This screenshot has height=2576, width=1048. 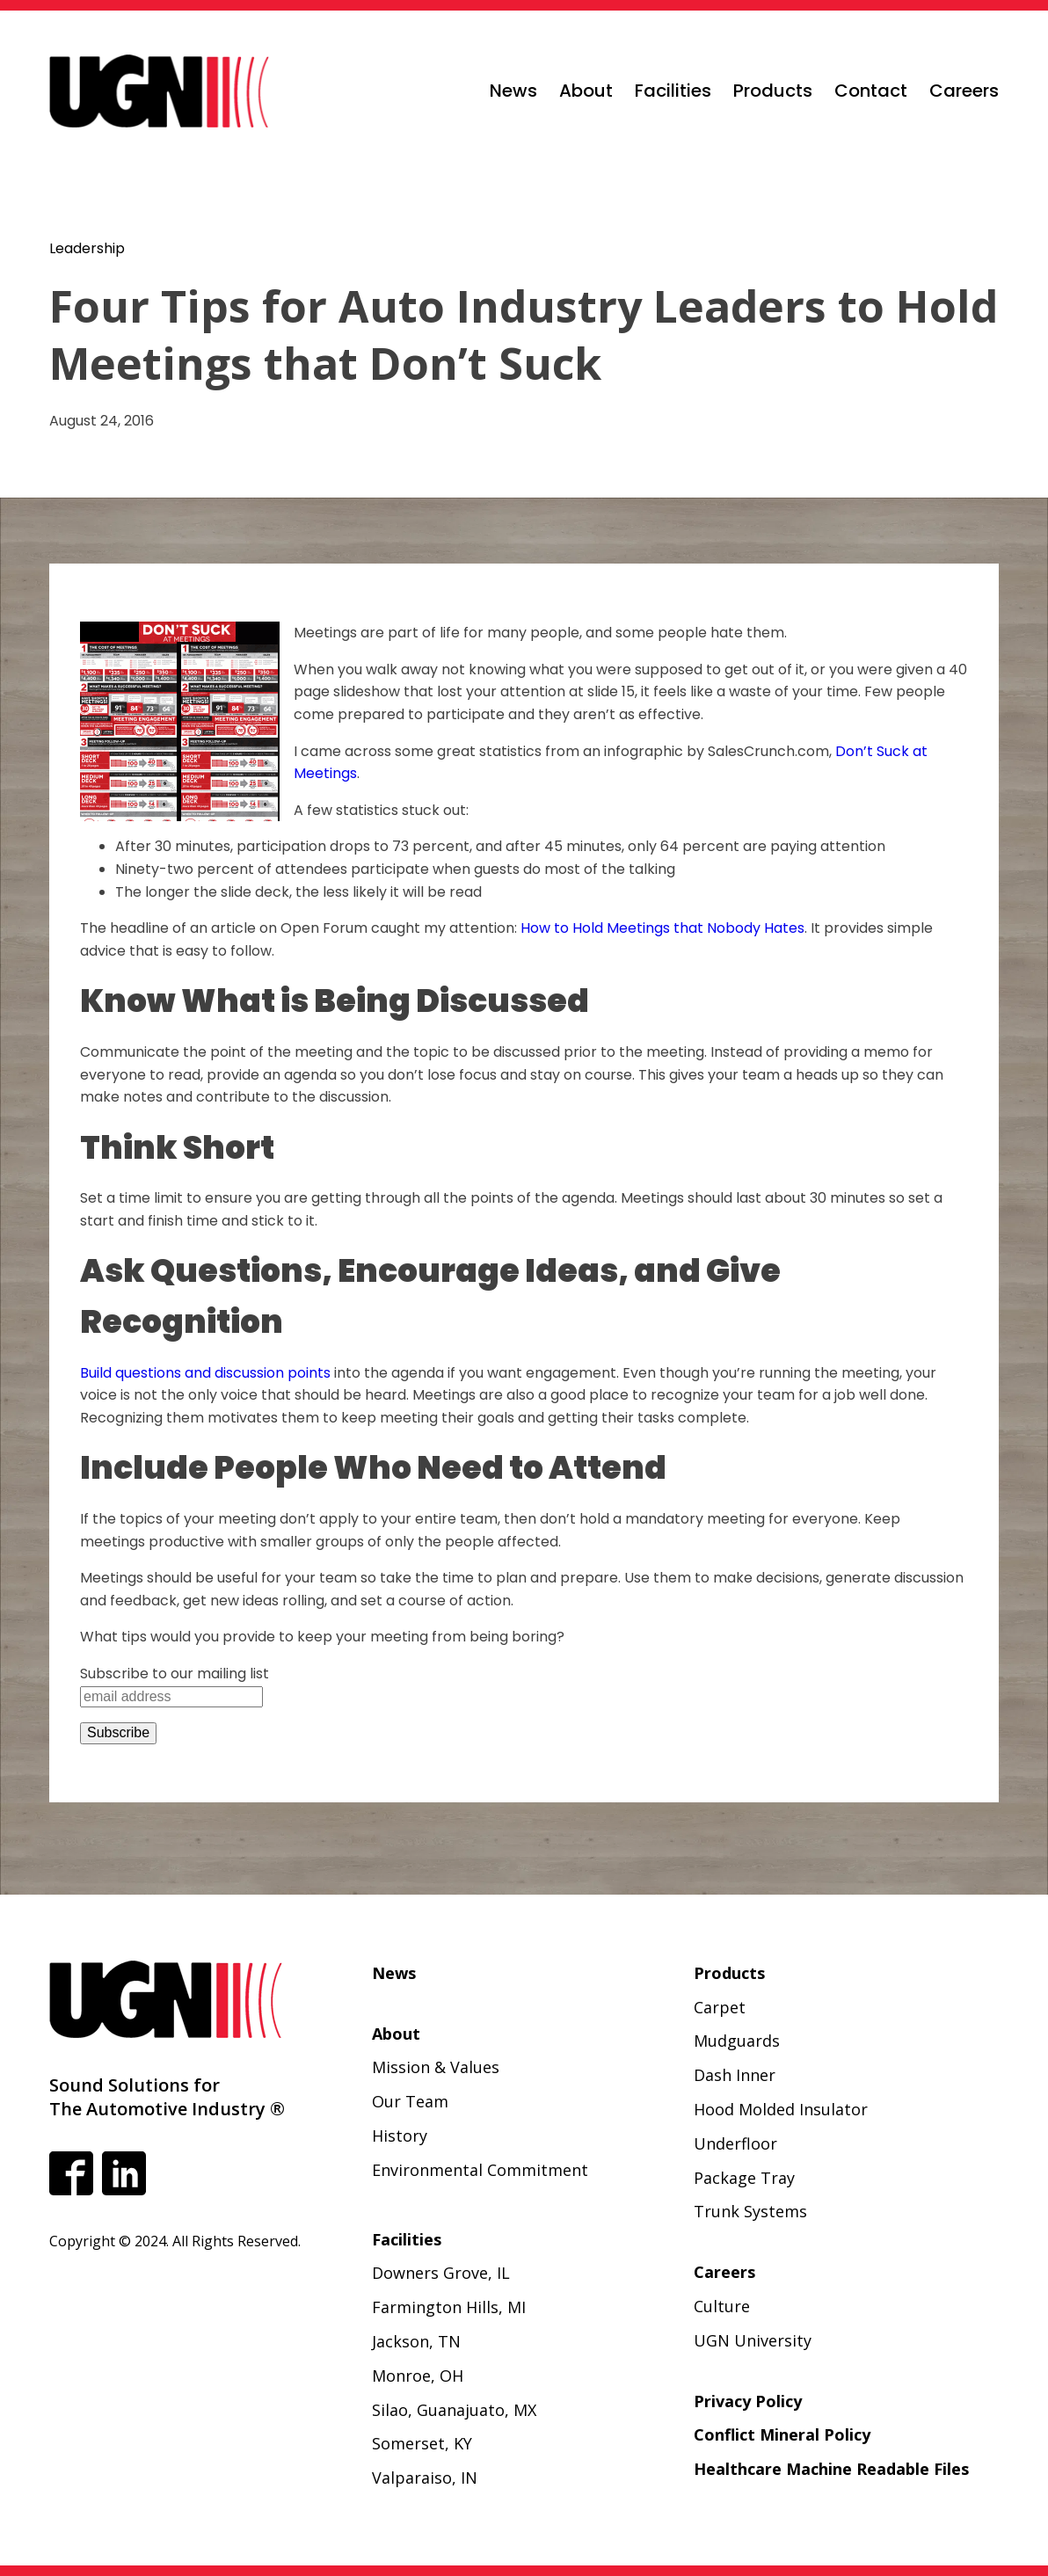 I want to click on Healthcare Machine Readable Files, so click(x=831, y=2468).